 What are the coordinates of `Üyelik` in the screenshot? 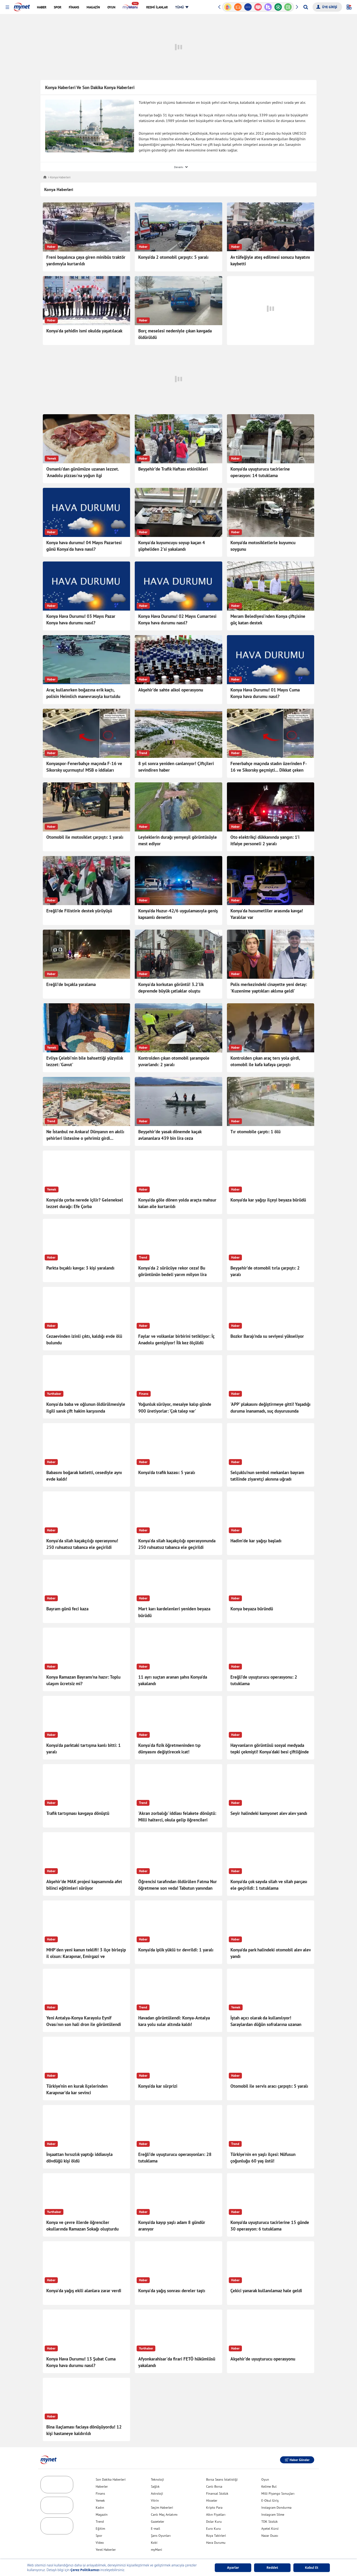 It's located at (164, 2555).